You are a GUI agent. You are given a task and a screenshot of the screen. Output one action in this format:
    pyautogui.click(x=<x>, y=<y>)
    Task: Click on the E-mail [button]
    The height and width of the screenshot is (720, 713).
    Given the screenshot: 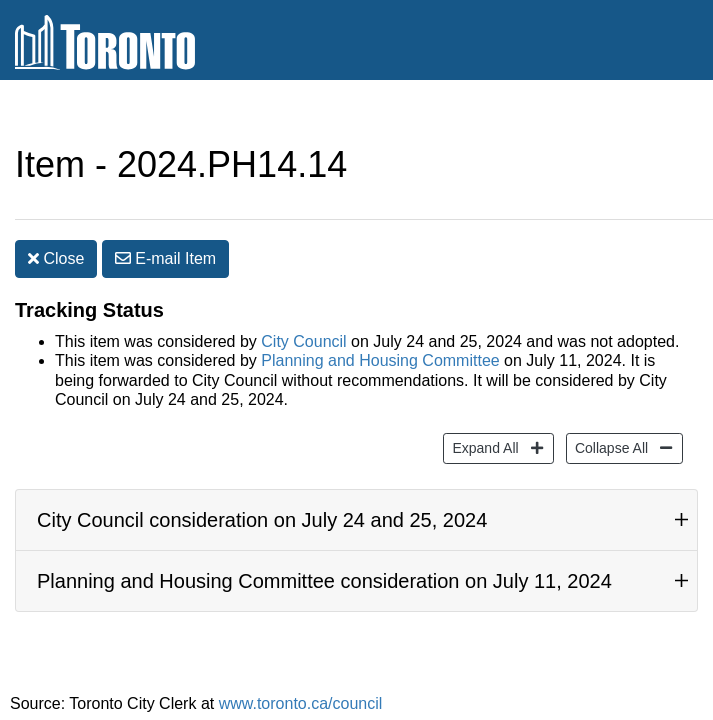 What is the action you would take?
    pyautogui.click(x=165, y=218)
    